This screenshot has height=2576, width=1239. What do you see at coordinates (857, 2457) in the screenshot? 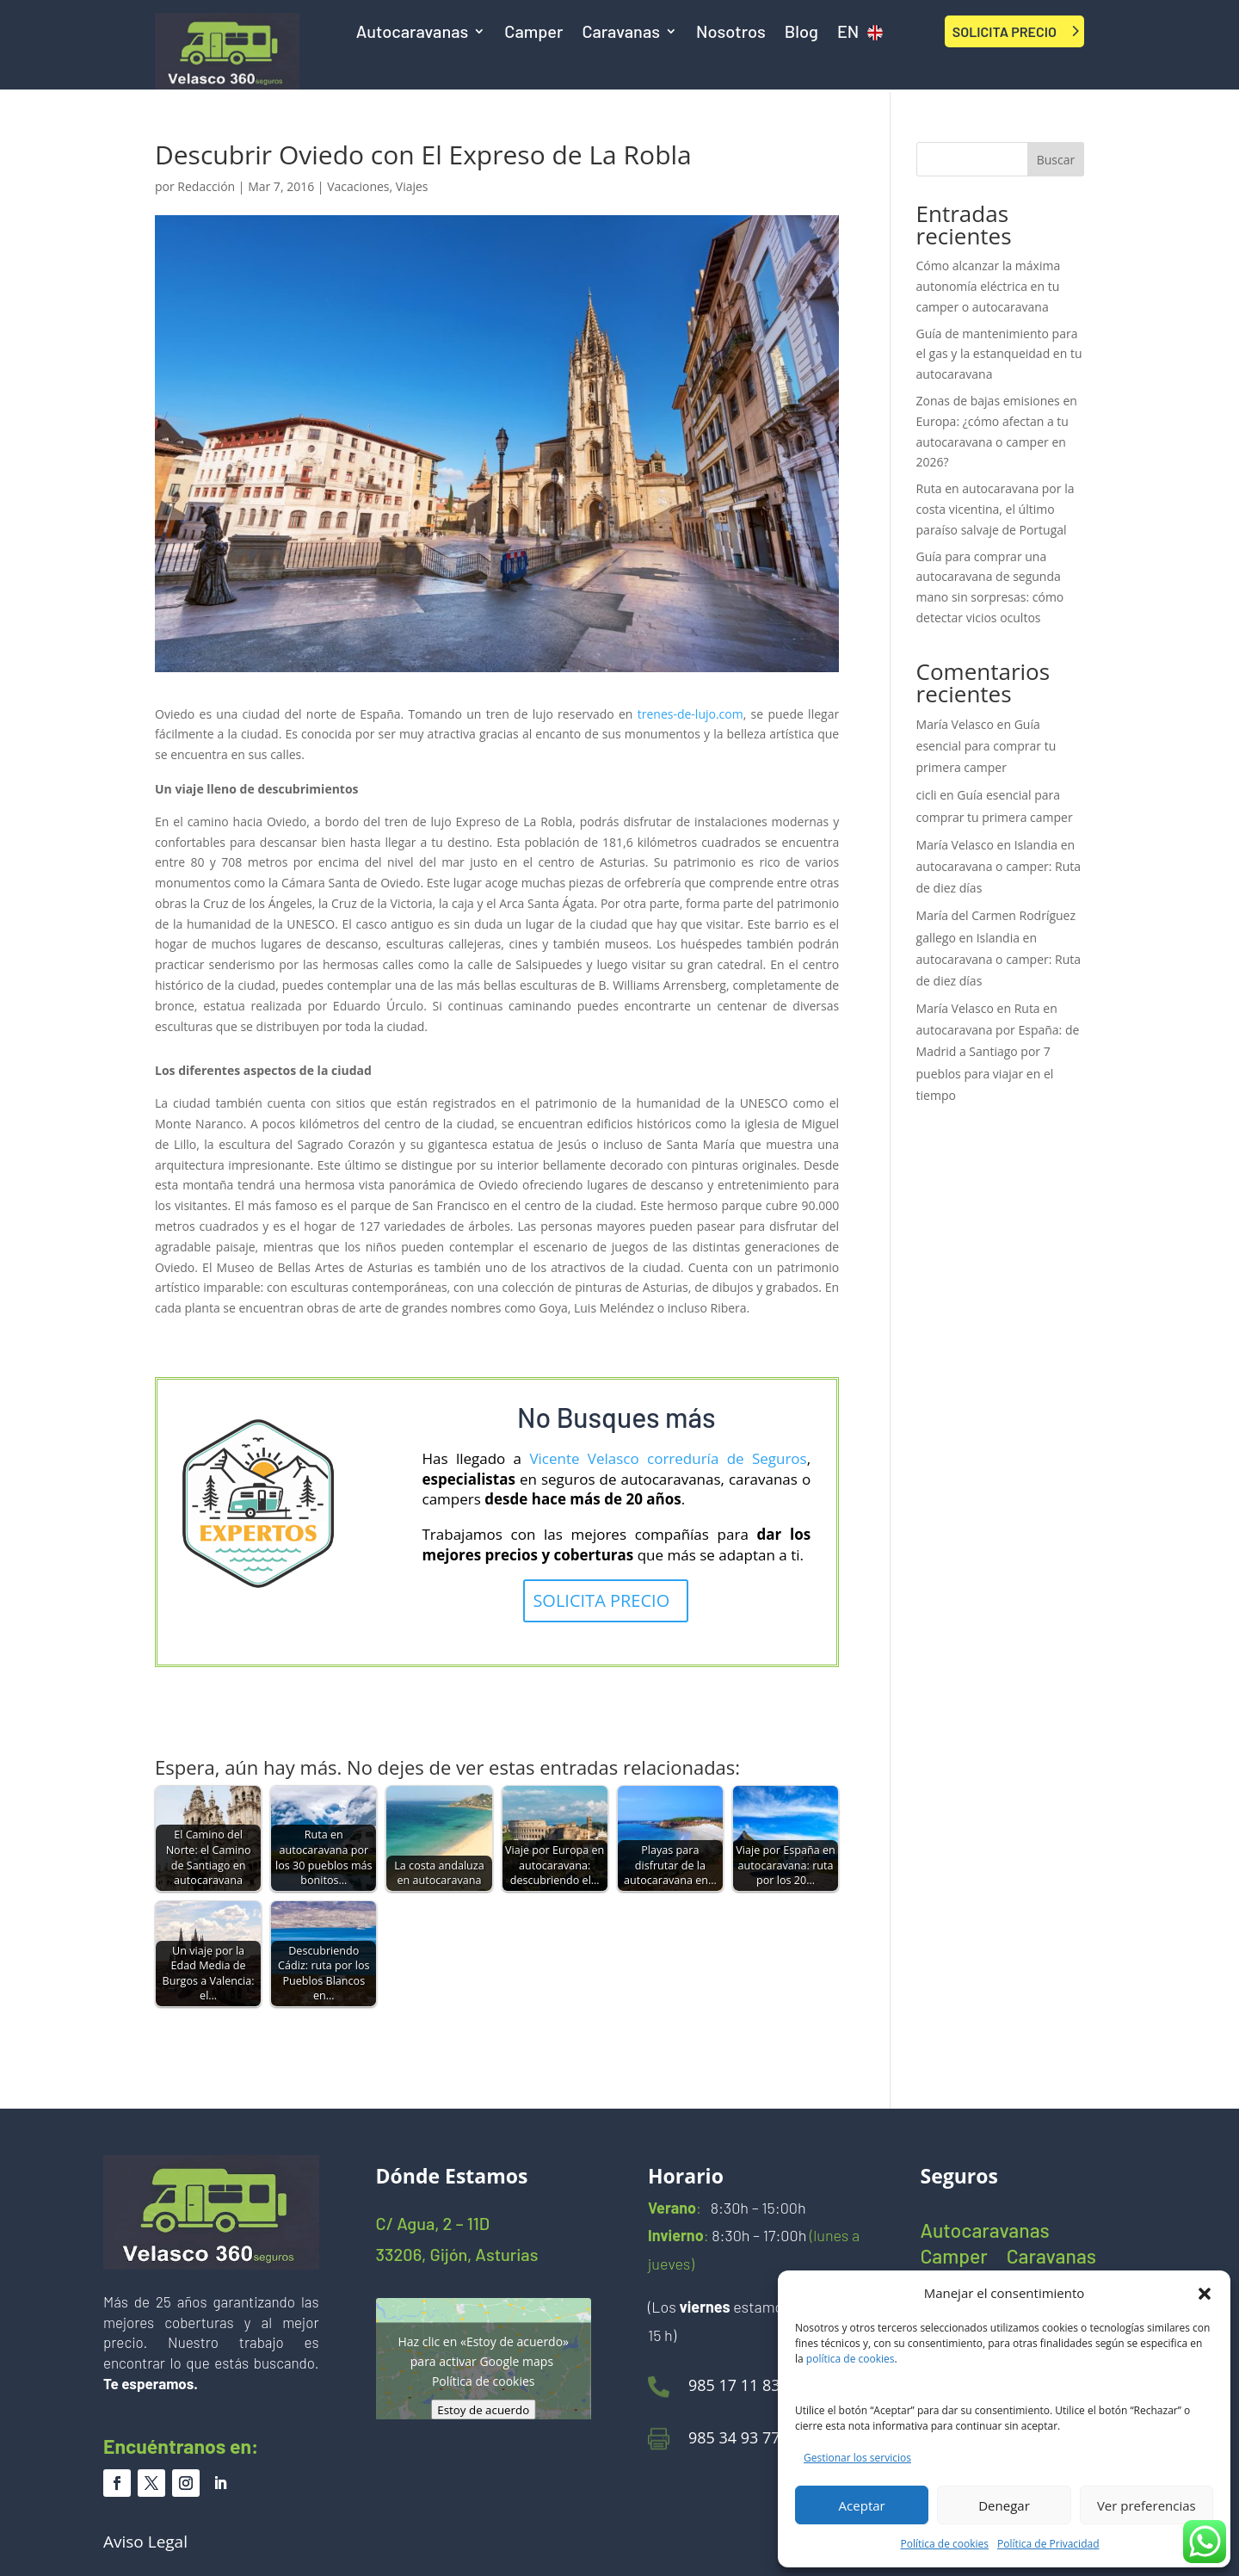
I see `Gestionar los servicios` at bounding box center [857, 2457].